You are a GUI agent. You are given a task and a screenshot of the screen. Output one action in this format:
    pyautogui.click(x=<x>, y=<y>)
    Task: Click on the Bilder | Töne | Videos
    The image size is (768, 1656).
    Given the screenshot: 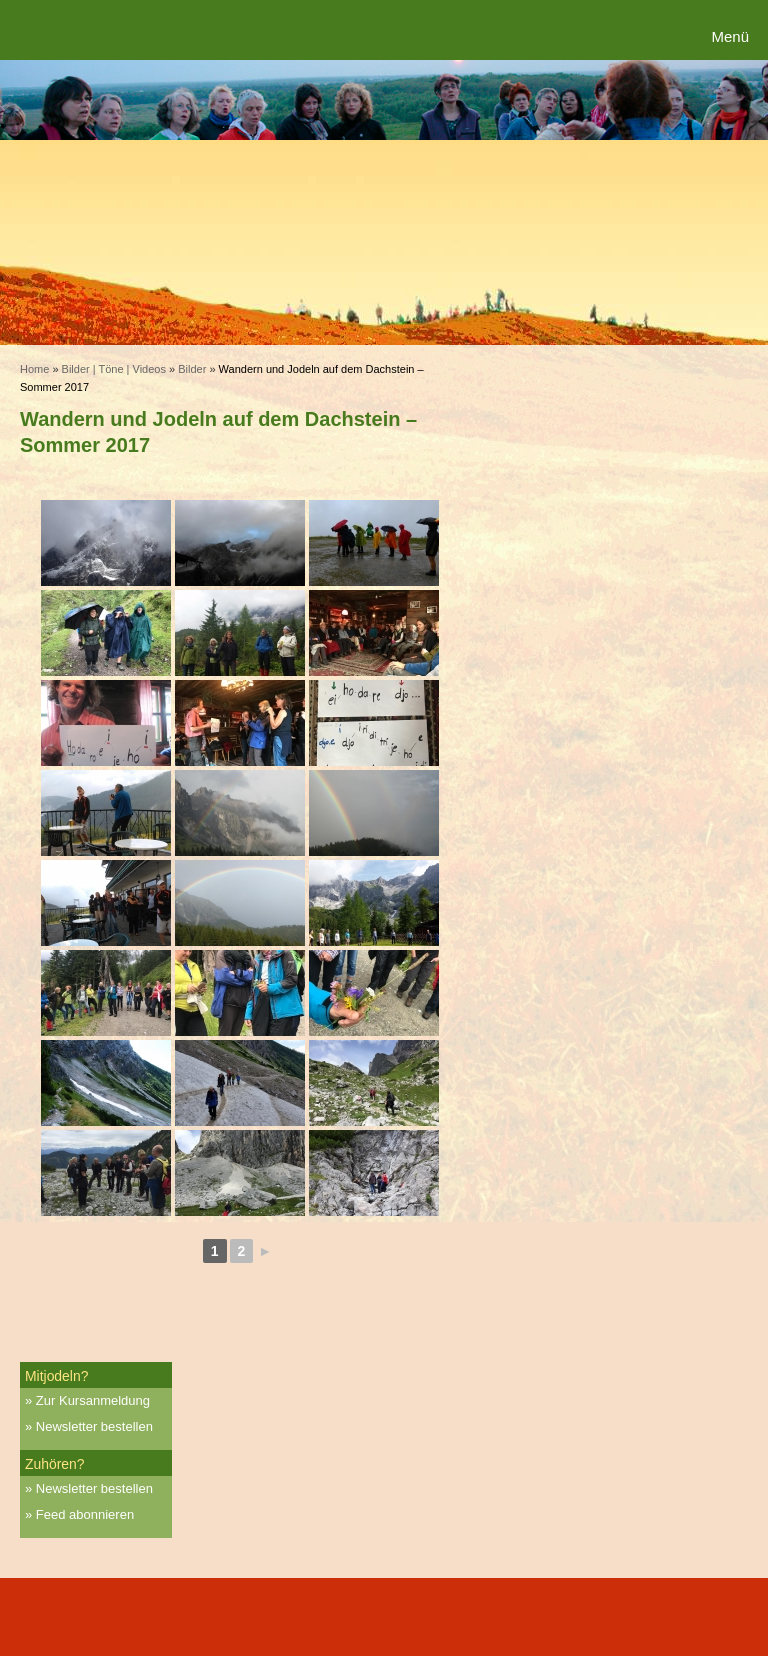 What is the action you would take?
    pyautogui.click(x=114, y=369)
    